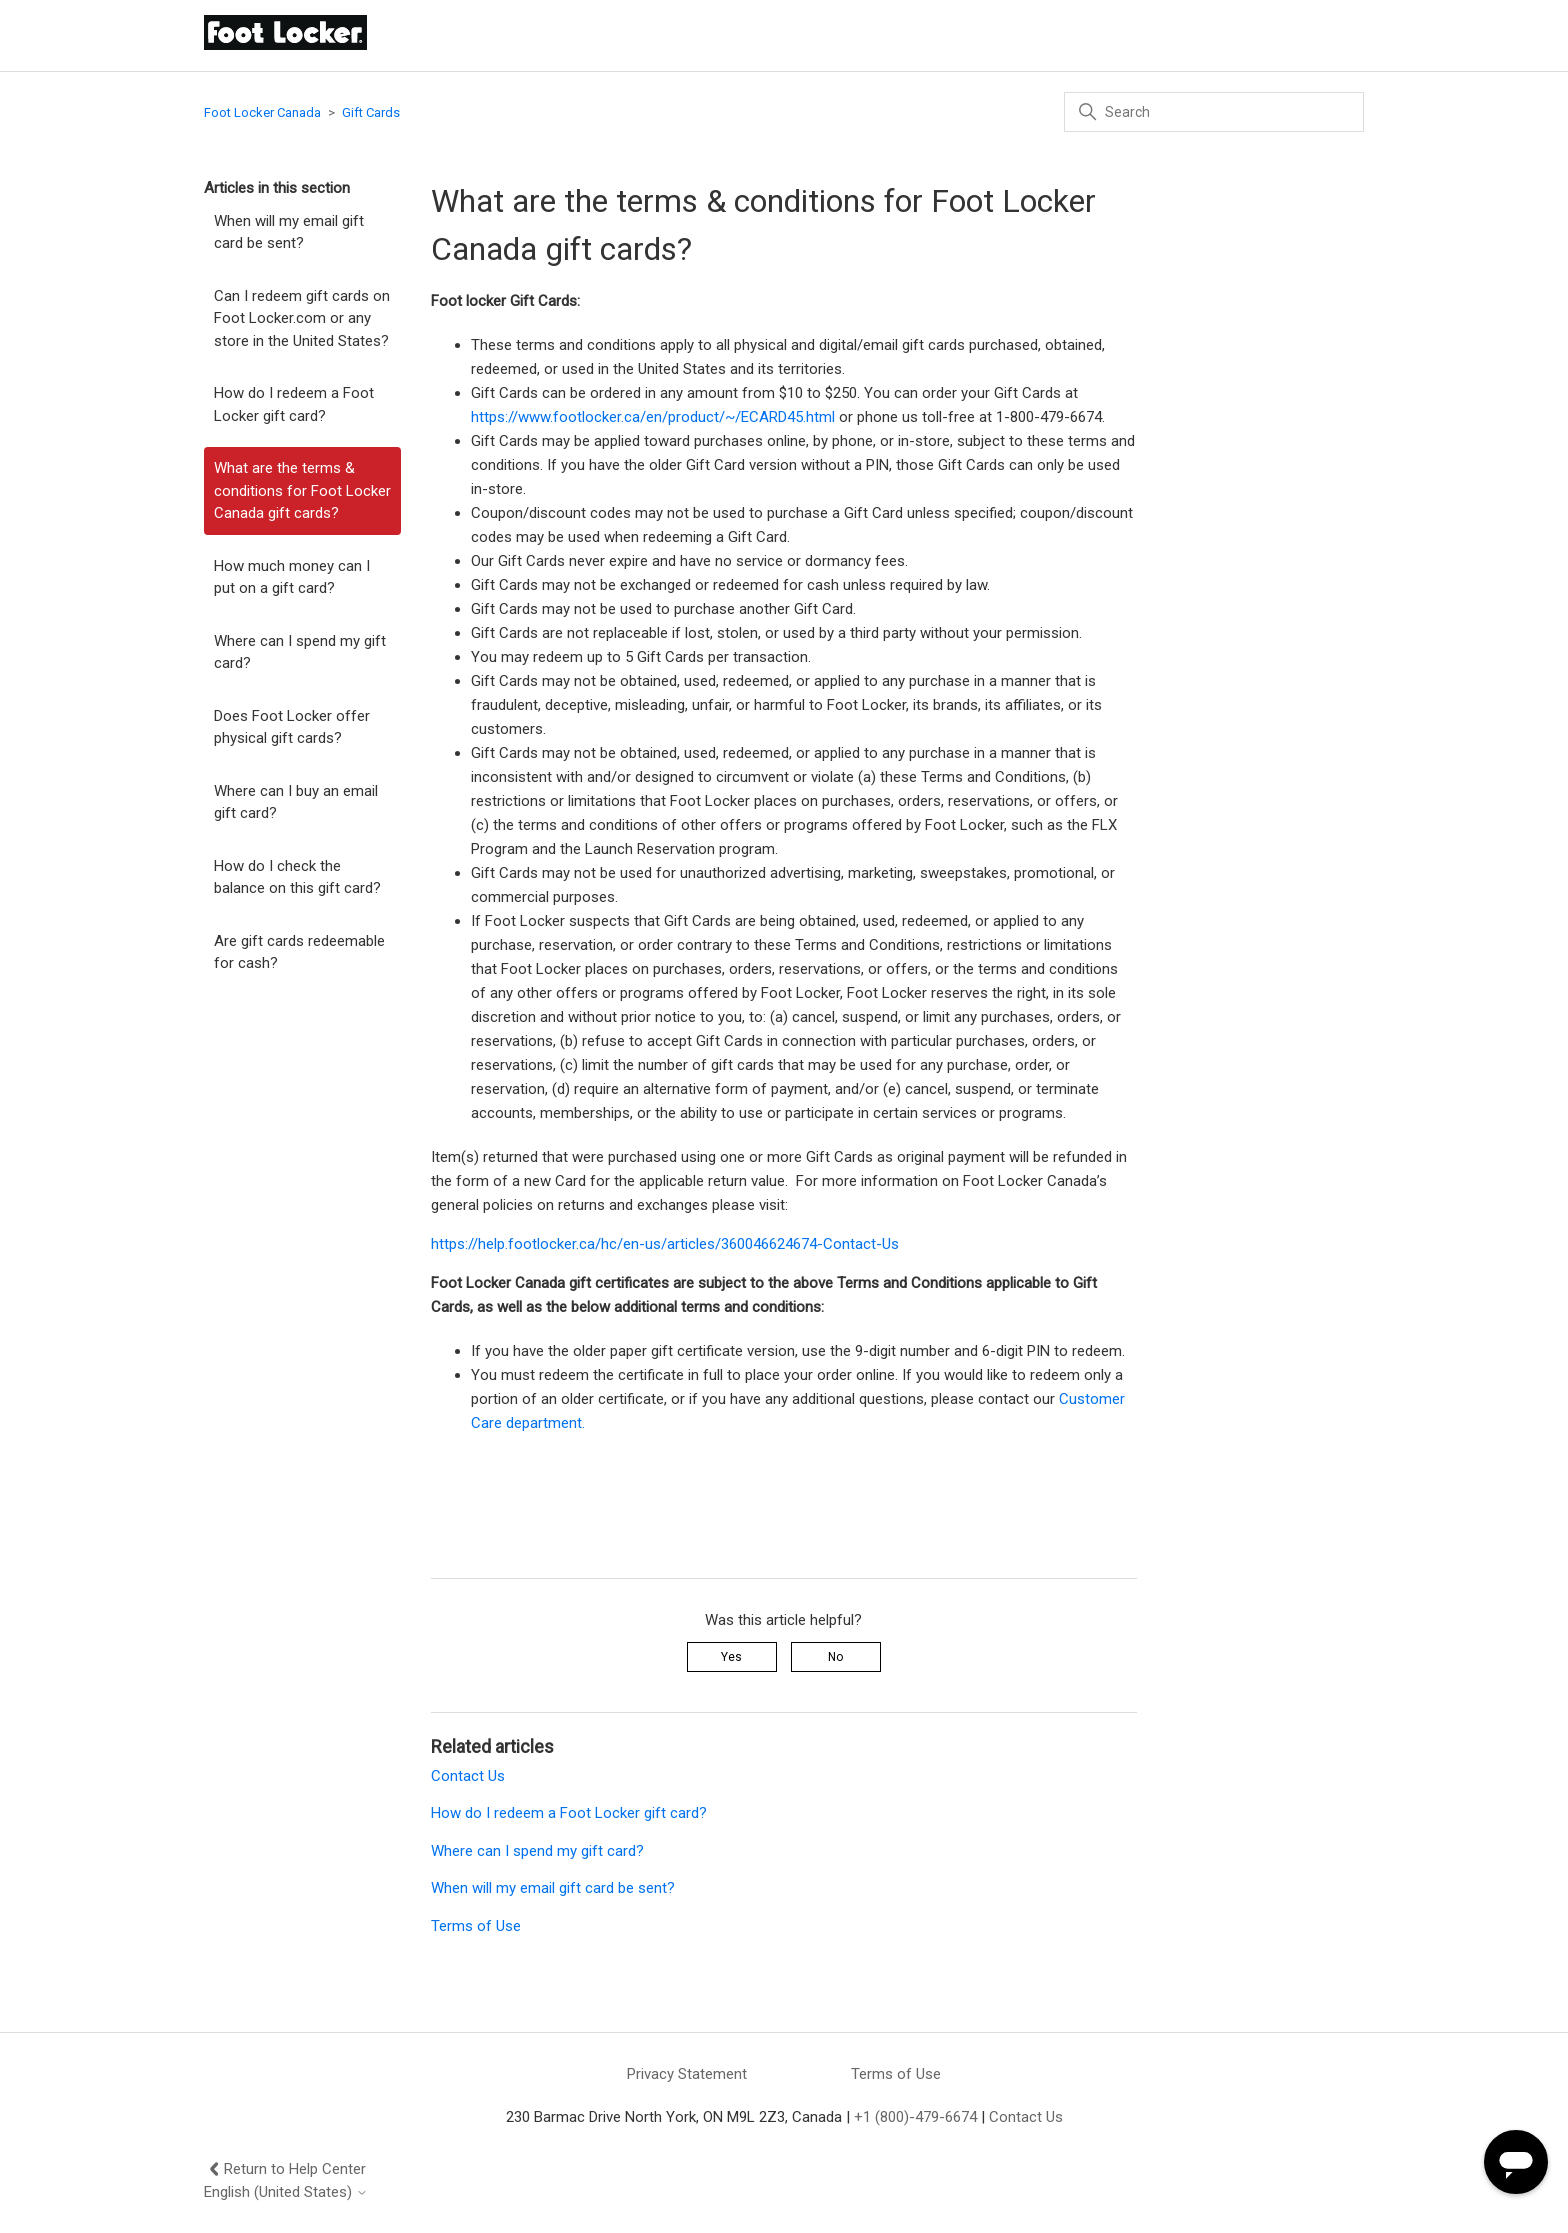 Image resolution: width=1568 pixels, height=2233 pixels. I want to click on No [This article was not helpful], so click(835, 1657).